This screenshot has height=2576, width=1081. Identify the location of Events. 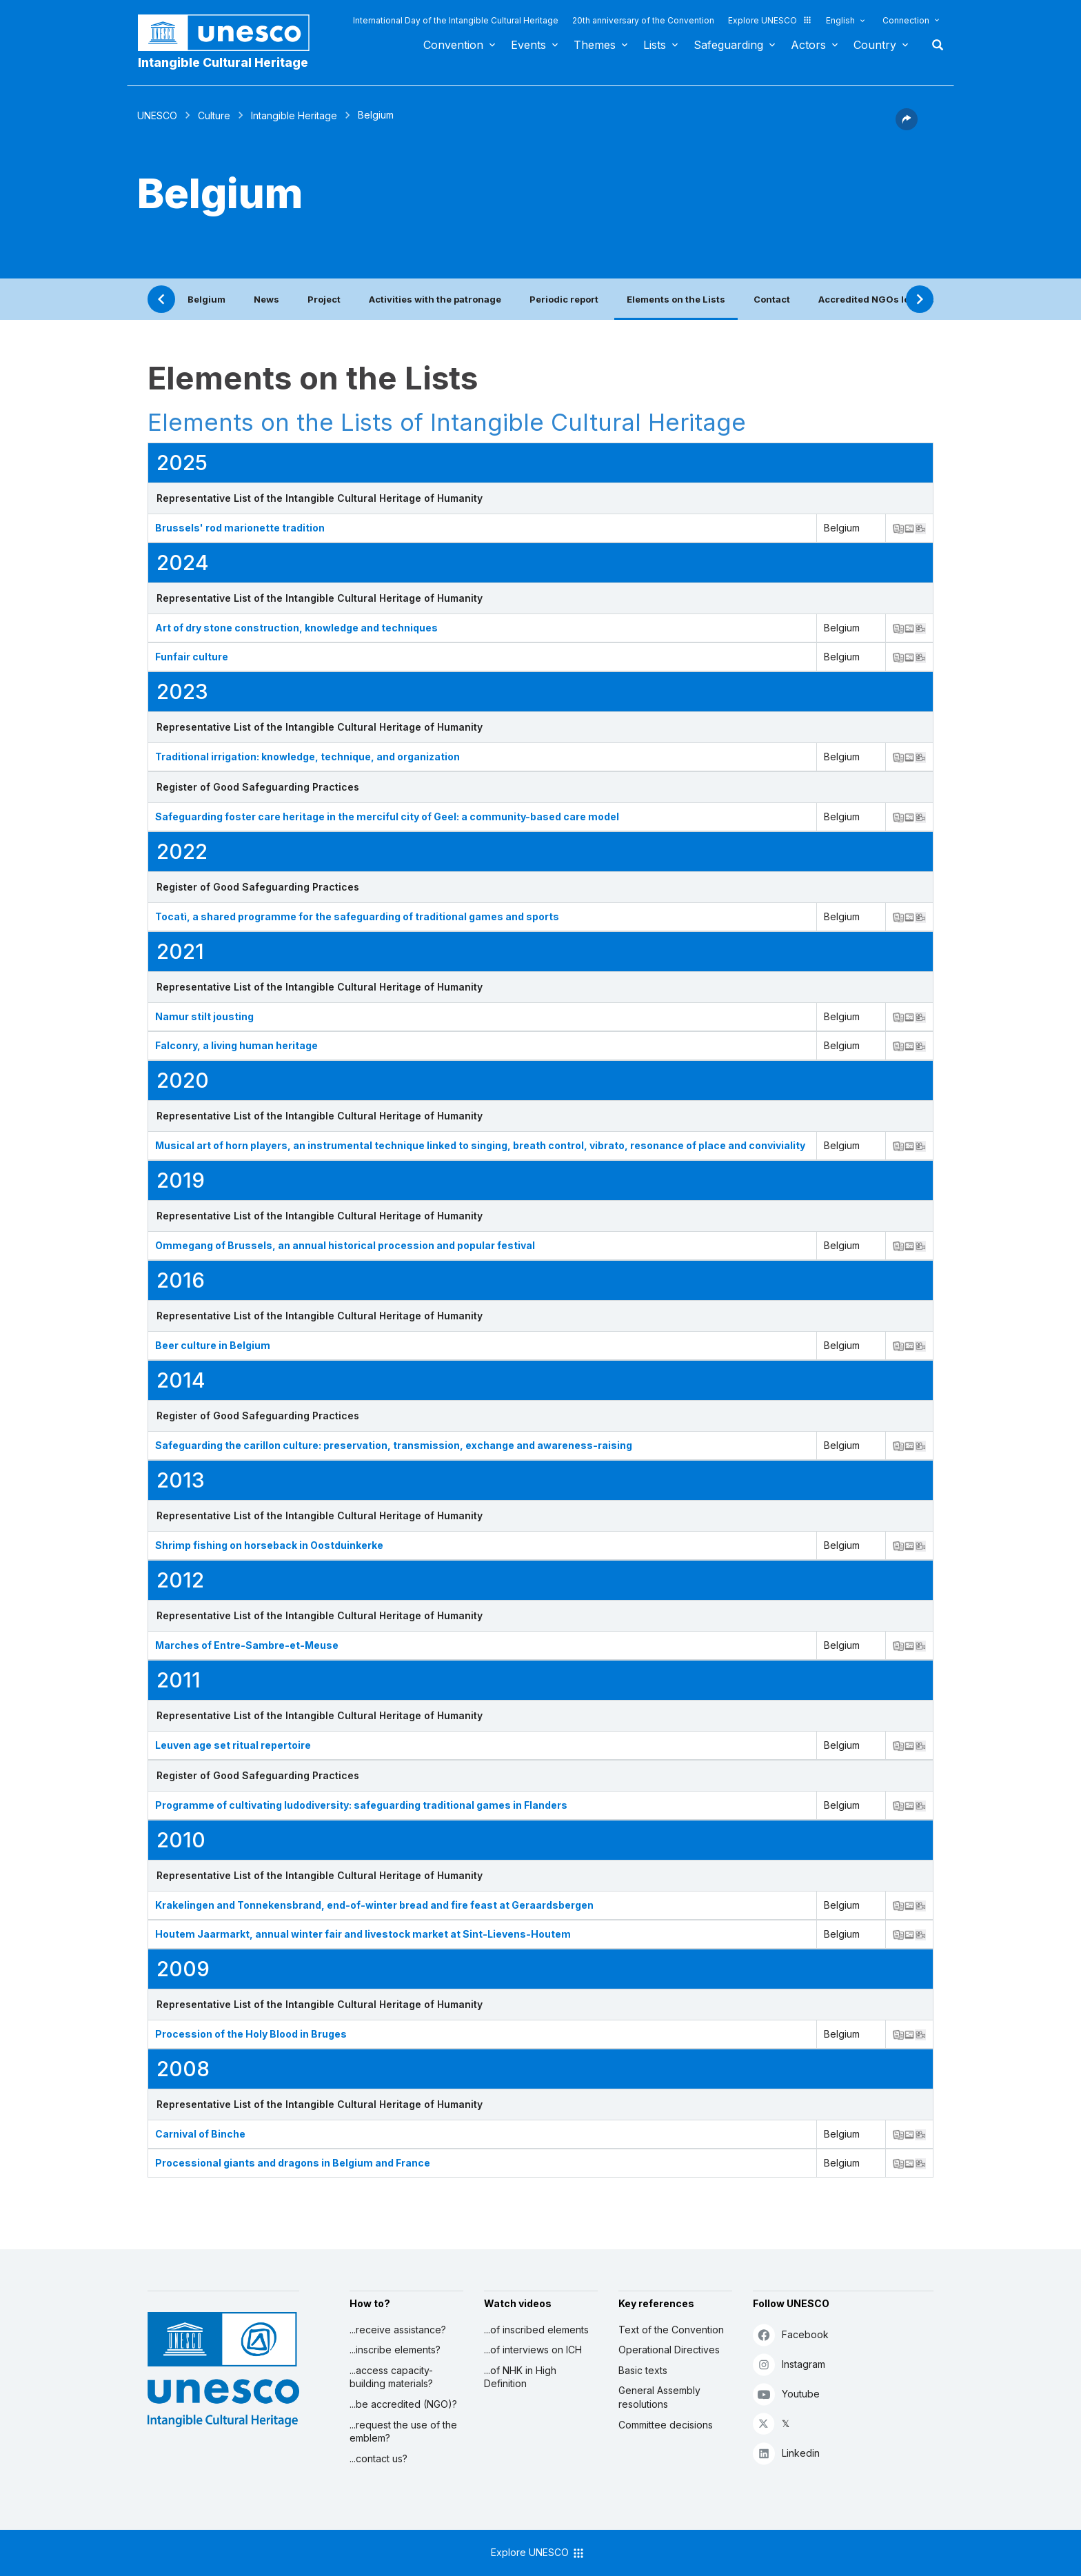
(528, 45).